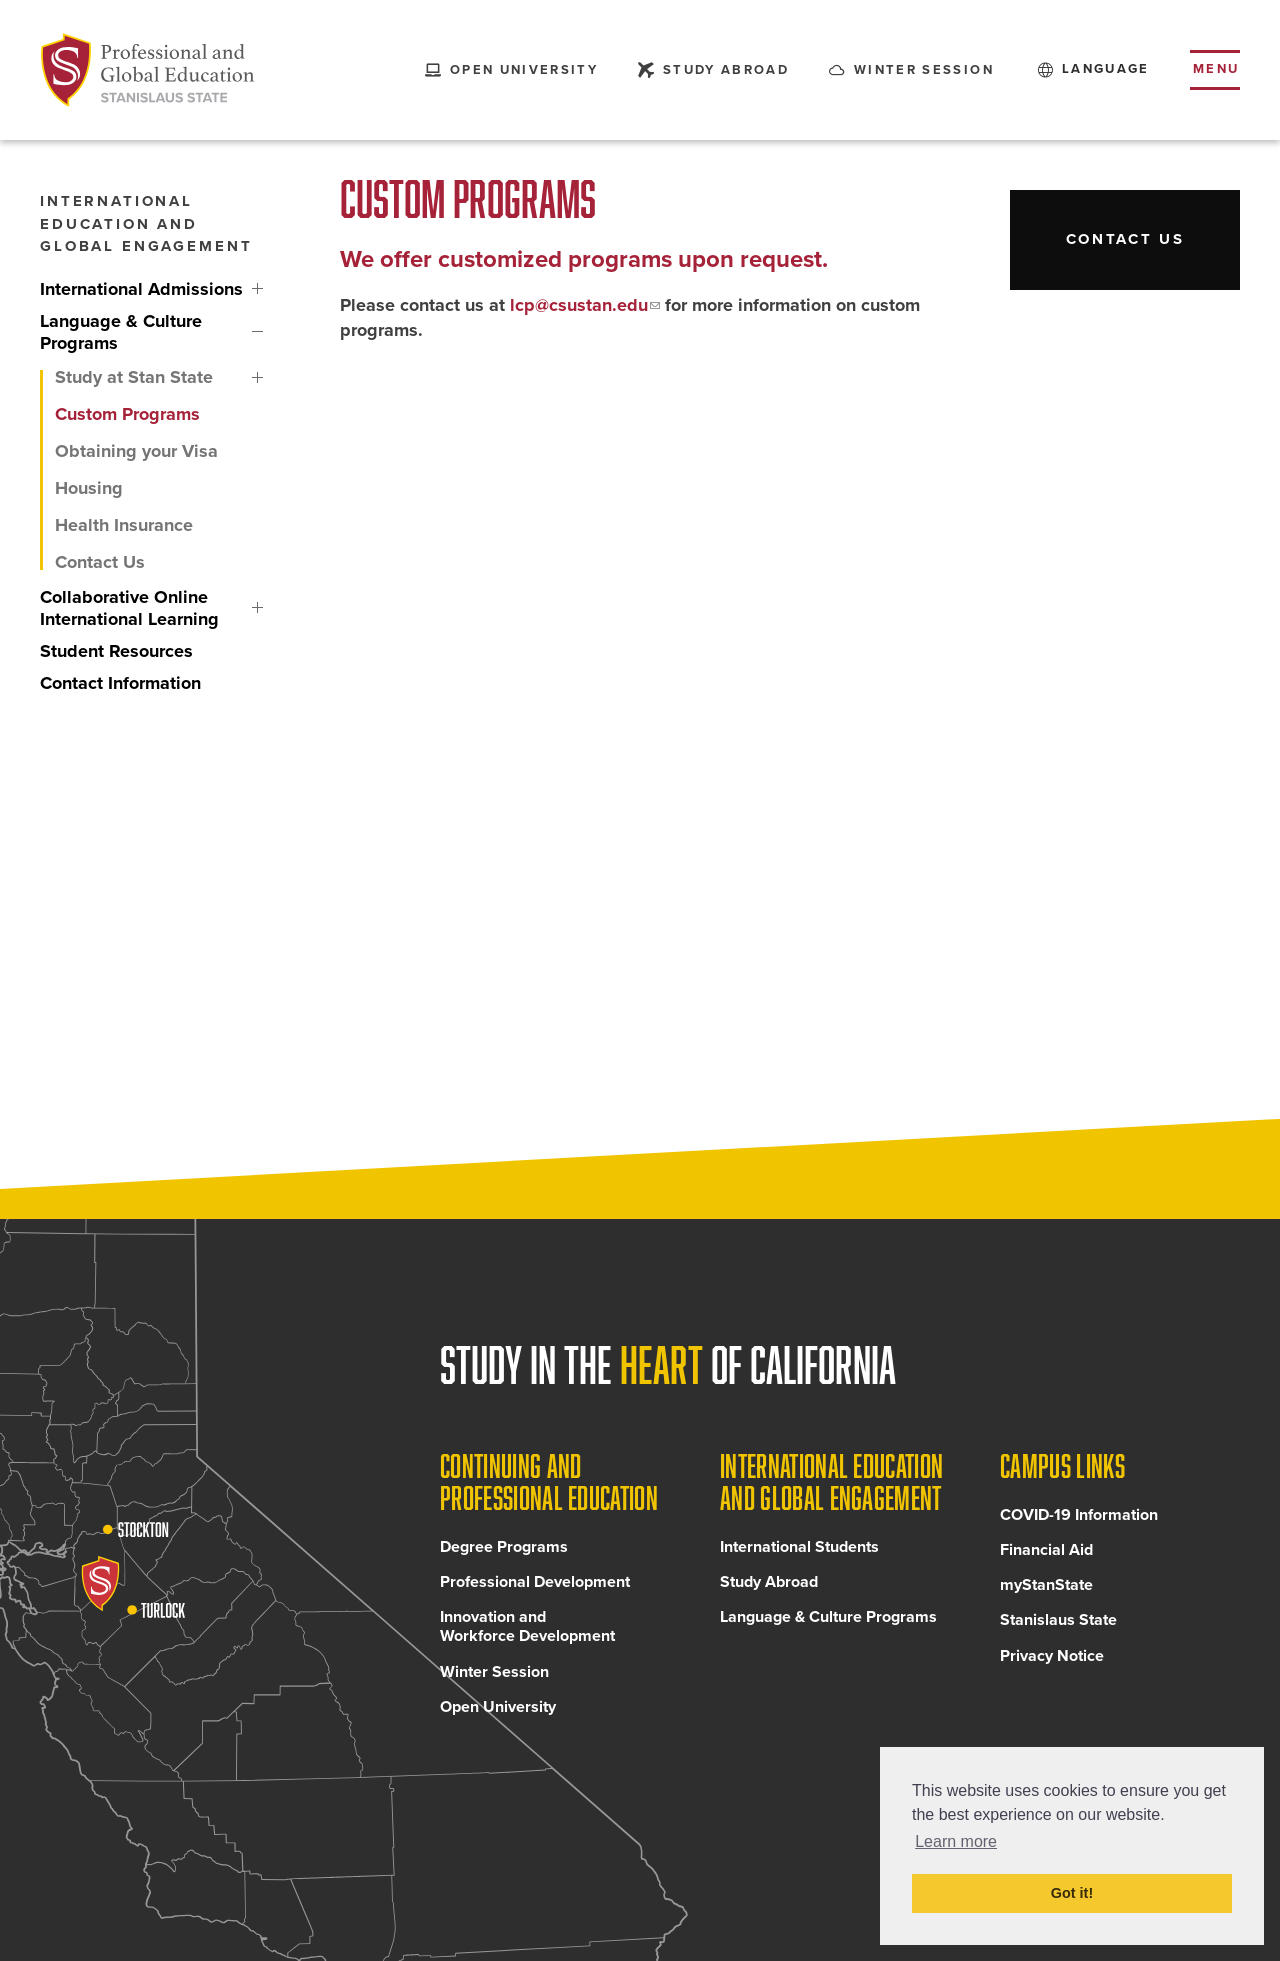 The width and height of the screenshot is (1280, 1961). I want to click on Got it! [button], so click(1072, 1893).